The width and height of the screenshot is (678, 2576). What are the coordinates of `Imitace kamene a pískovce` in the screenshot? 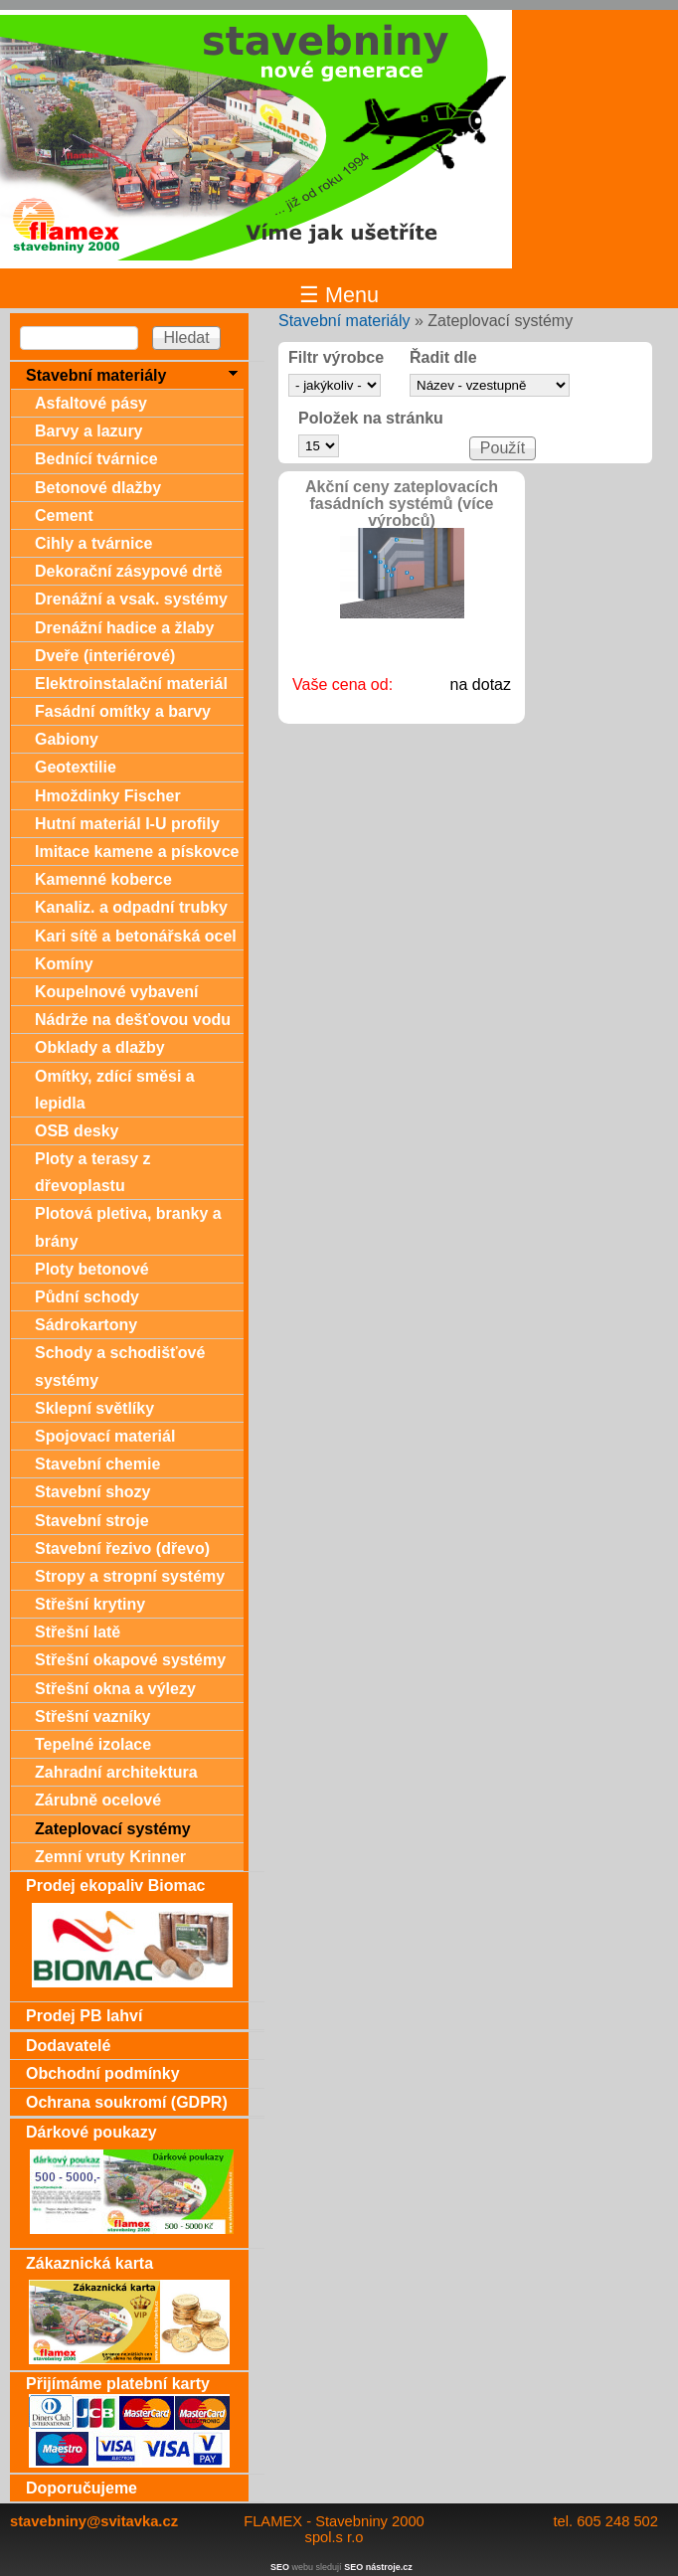 It's located at (137, 851).